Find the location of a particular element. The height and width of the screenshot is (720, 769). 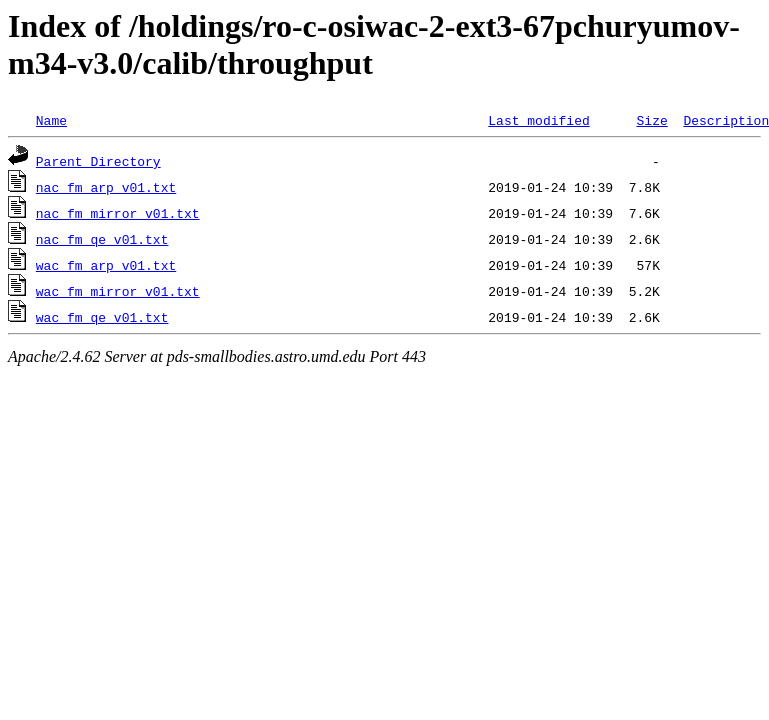

Last modified is located at coordinates (538, 120).